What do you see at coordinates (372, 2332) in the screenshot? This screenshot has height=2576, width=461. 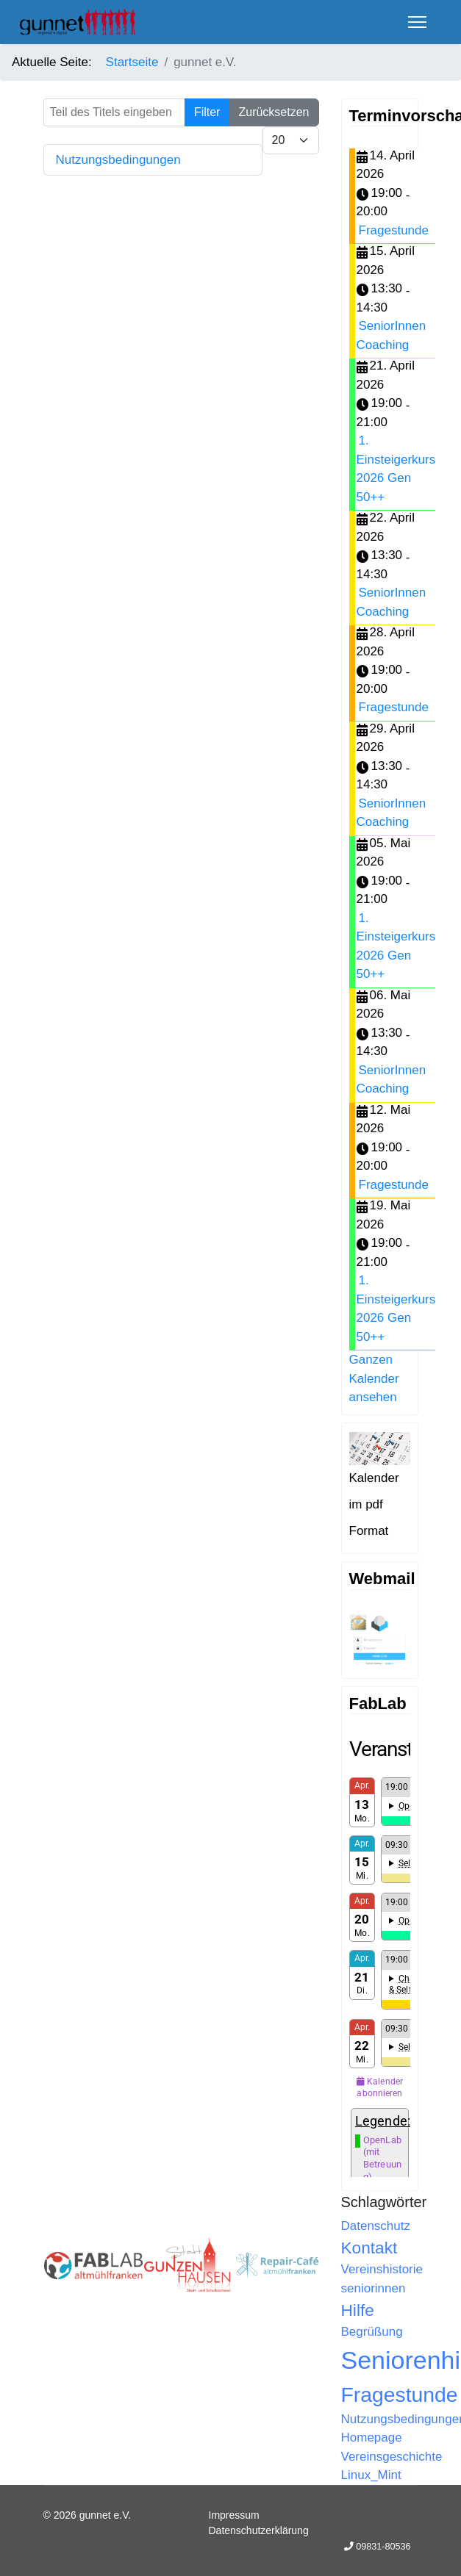 I see `Begrüßung` at bounding box center [372, 2332].